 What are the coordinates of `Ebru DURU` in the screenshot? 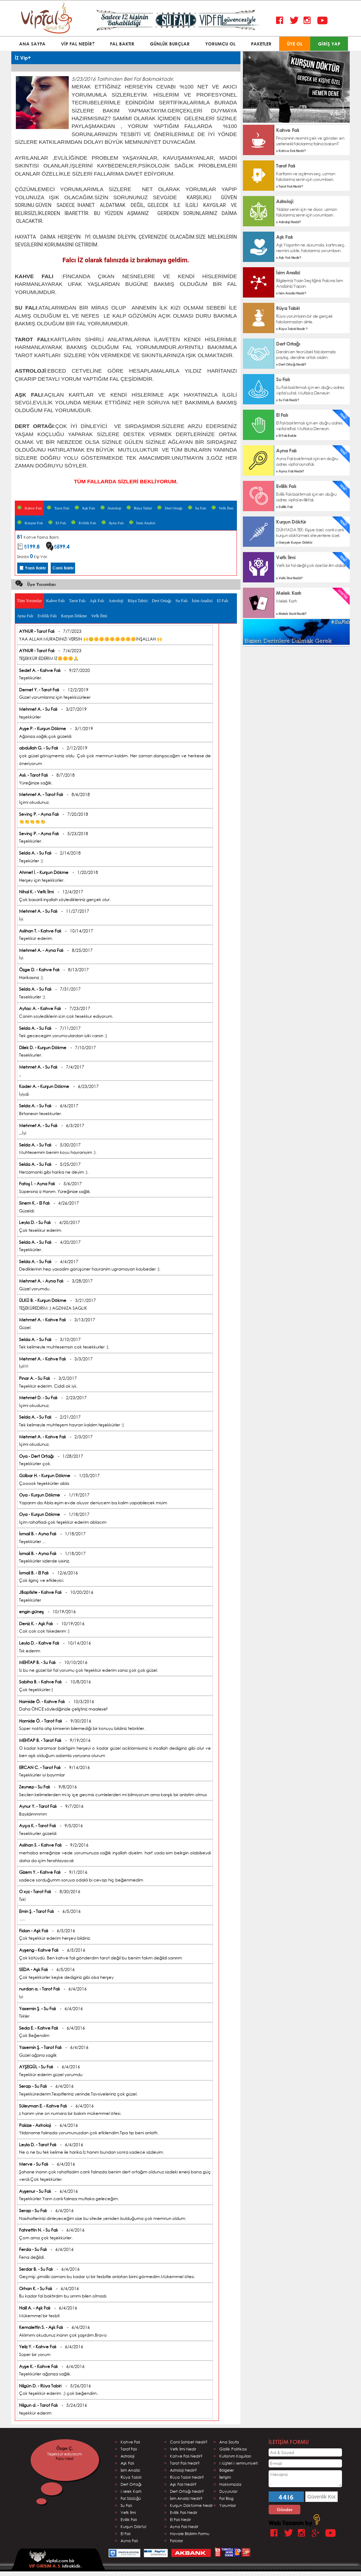 It's located at (63, 2458).